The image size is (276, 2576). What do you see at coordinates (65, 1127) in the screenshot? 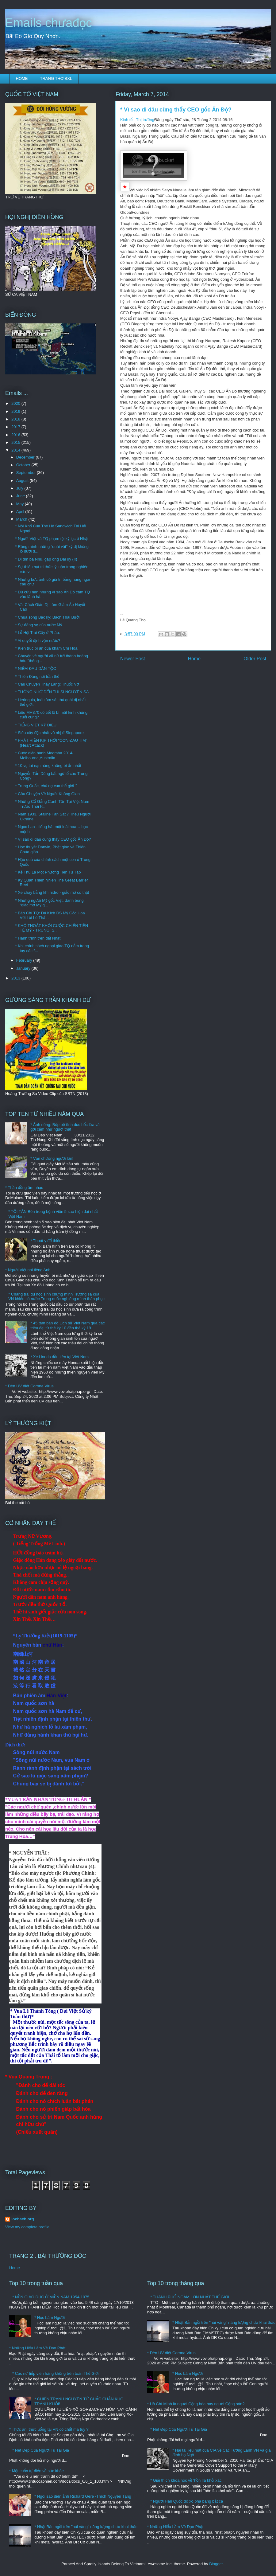
I see `* Ảnh nóng: Búp bê tình dục bốc lửa và gợi cảm như người thật` at bounding box center [65, 1127].